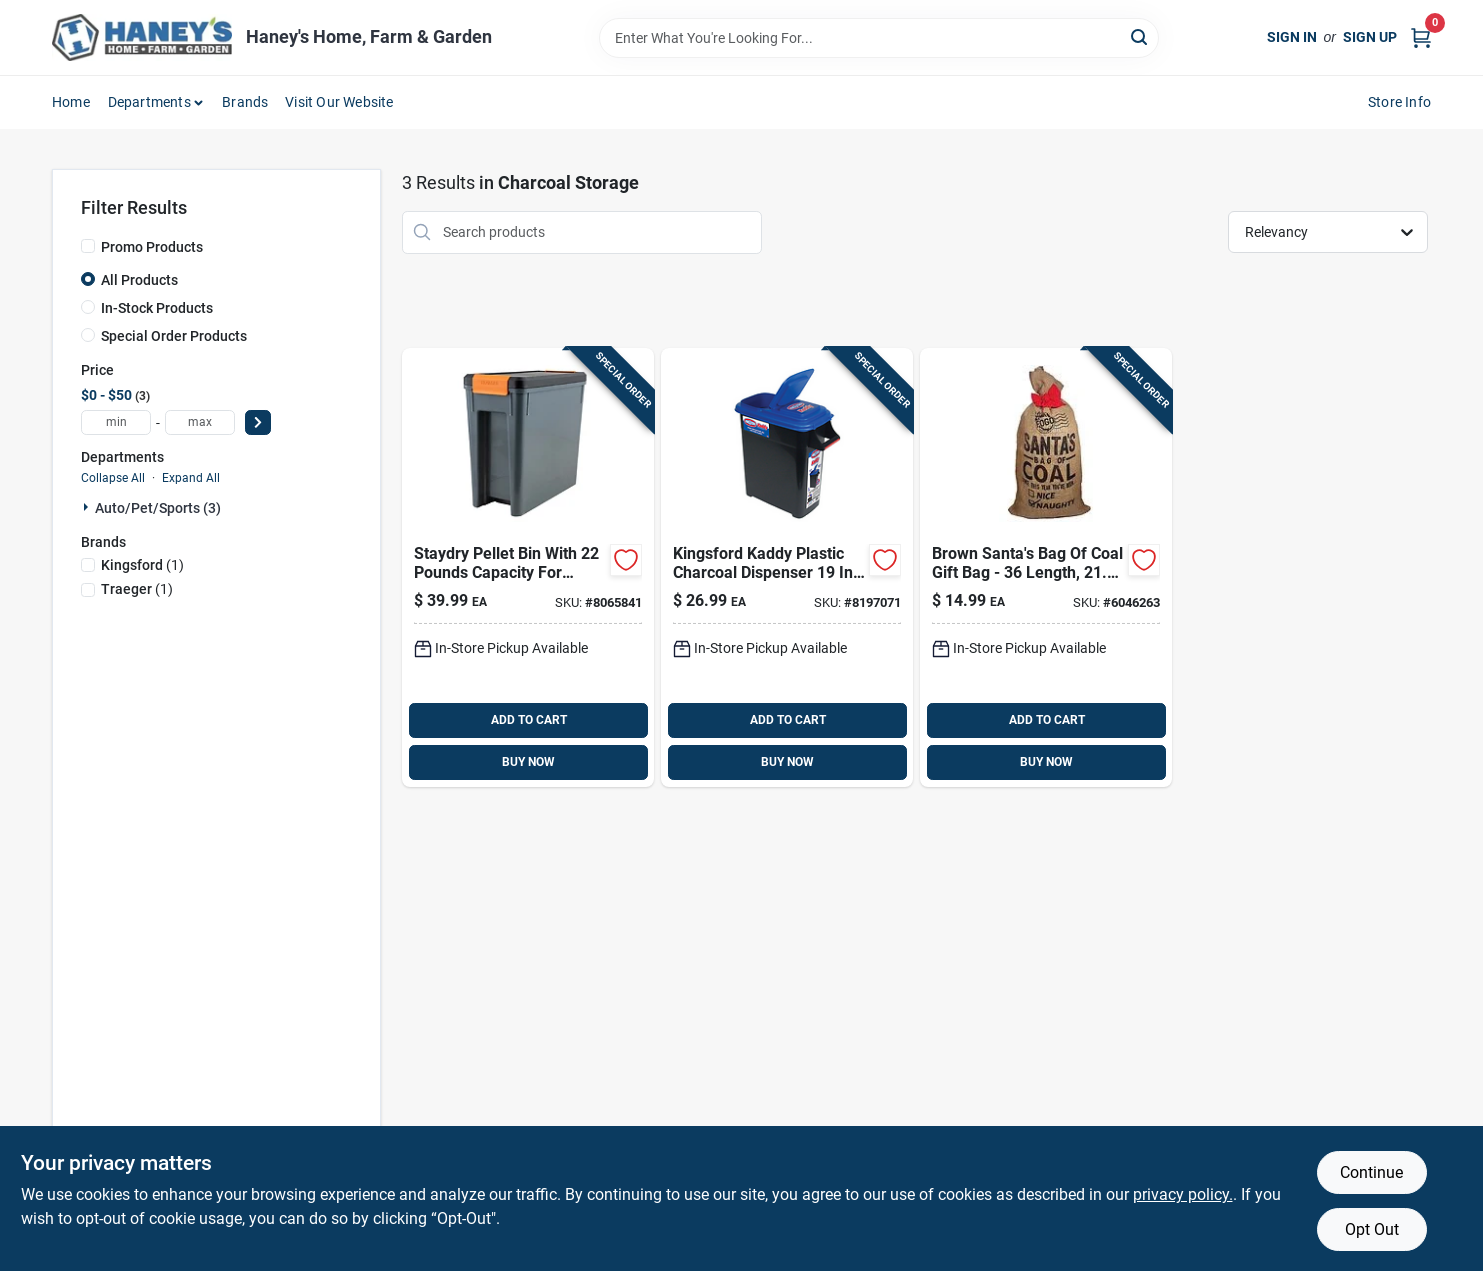 This screenshot has height=1271, width=1483. I want to click on Auto/pet/sports (3), so click(158, 508).